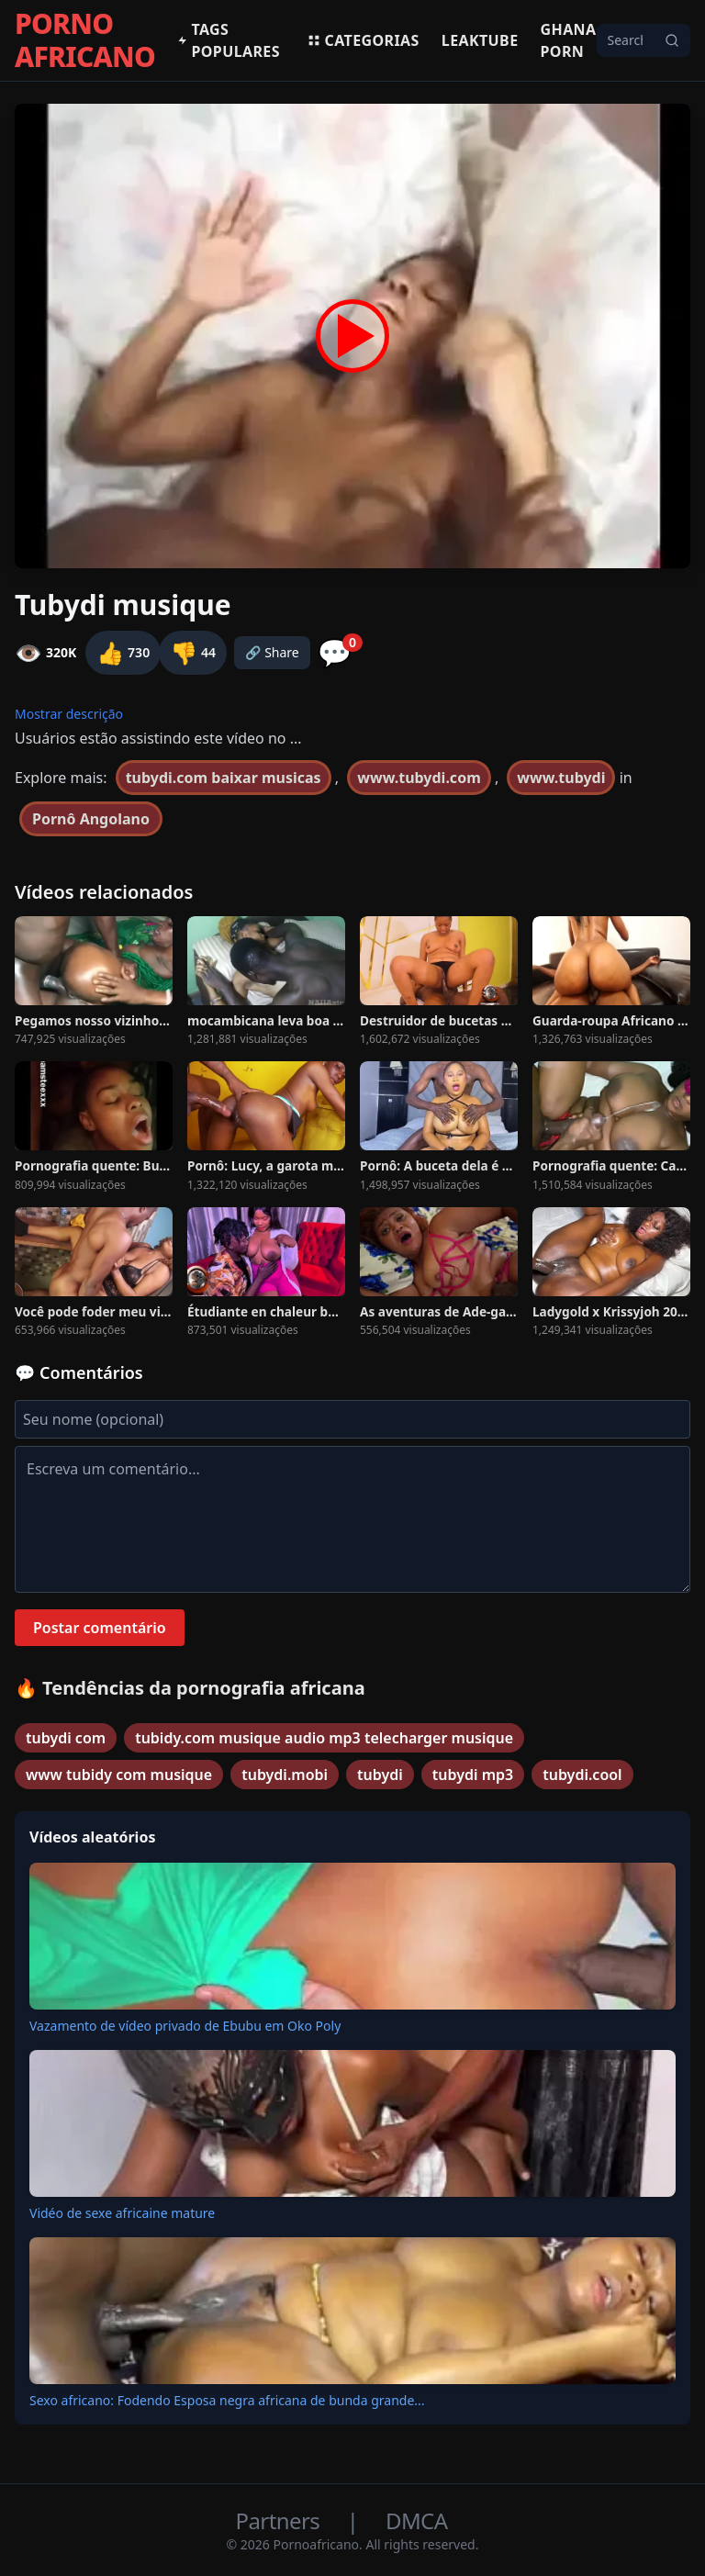 This screenshot has height=2576, width=705. I want to click on Ghana Porn, so click(569, 40).